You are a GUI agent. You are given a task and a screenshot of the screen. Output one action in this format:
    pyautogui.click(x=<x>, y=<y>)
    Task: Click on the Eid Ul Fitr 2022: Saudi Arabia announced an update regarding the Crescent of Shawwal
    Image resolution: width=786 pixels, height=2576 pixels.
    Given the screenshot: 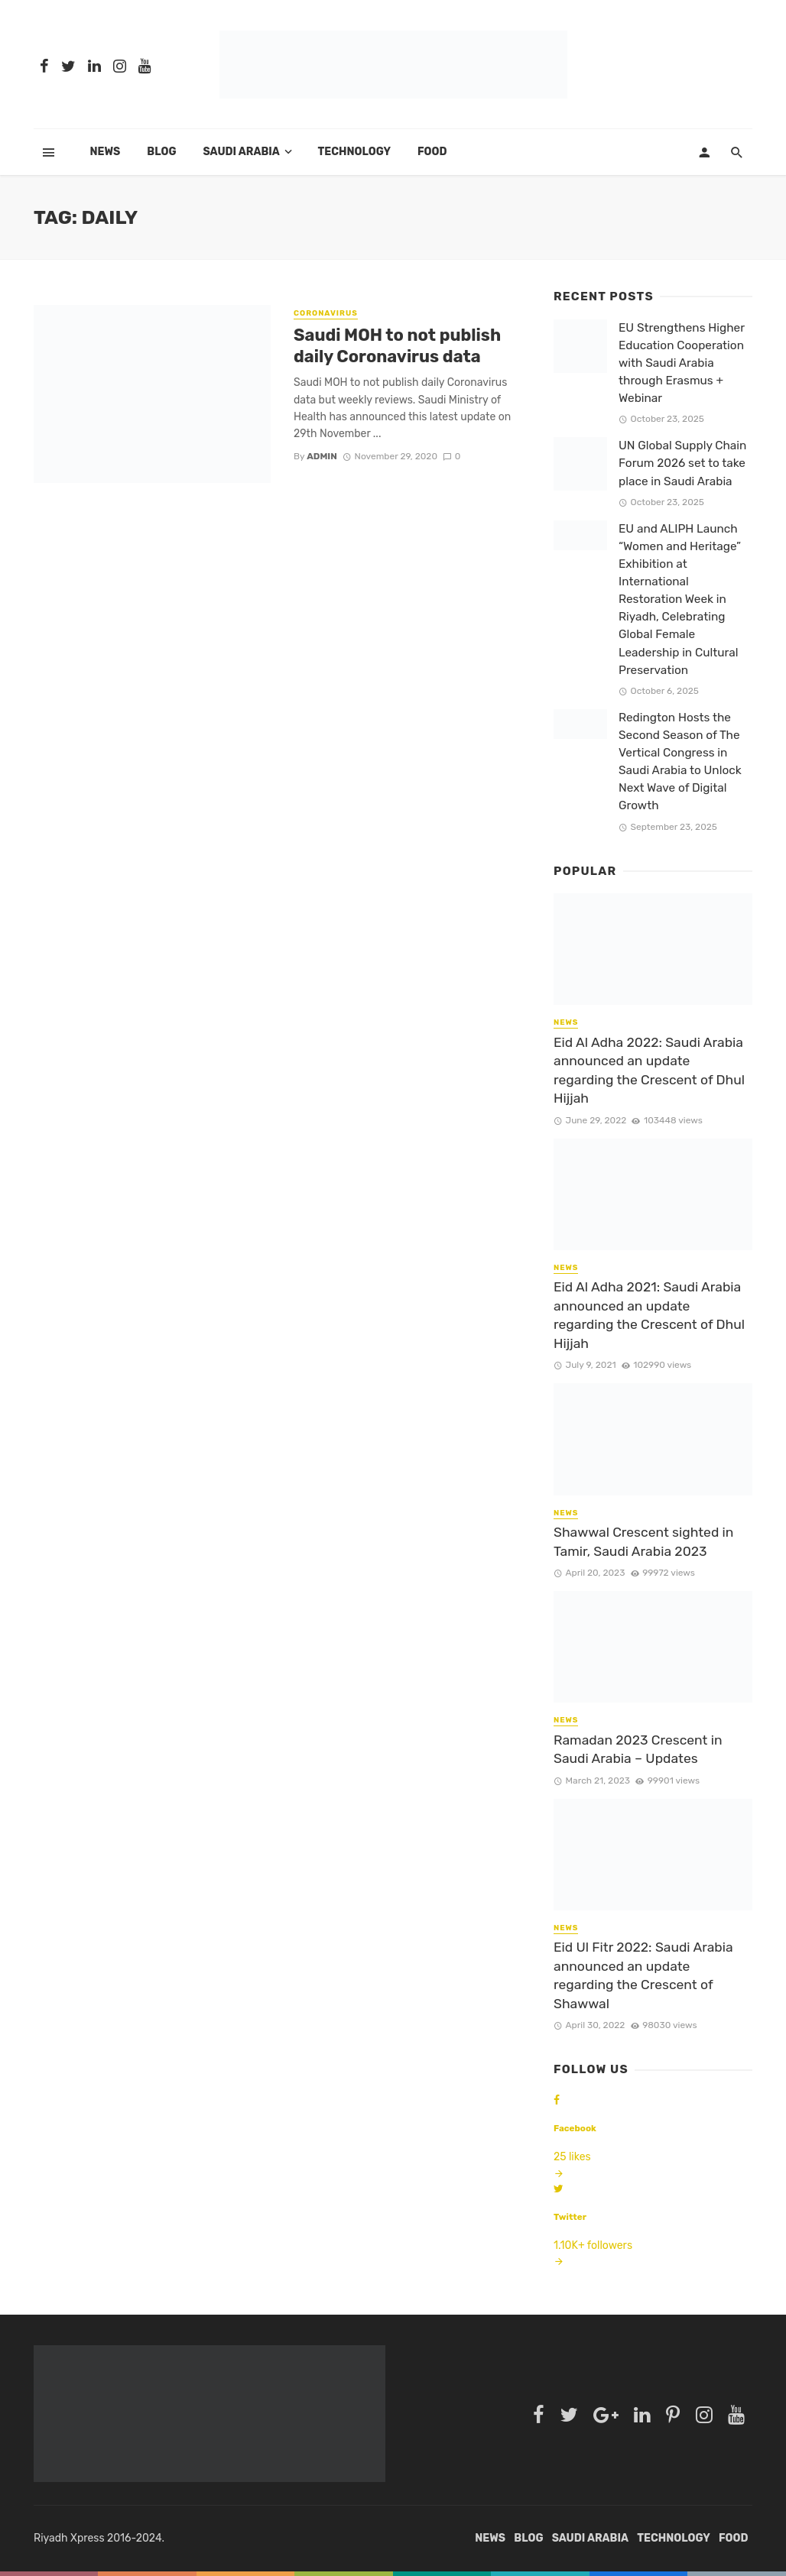 What is the action you would take?
    pyautogui.click(x=643, y=1975)
    